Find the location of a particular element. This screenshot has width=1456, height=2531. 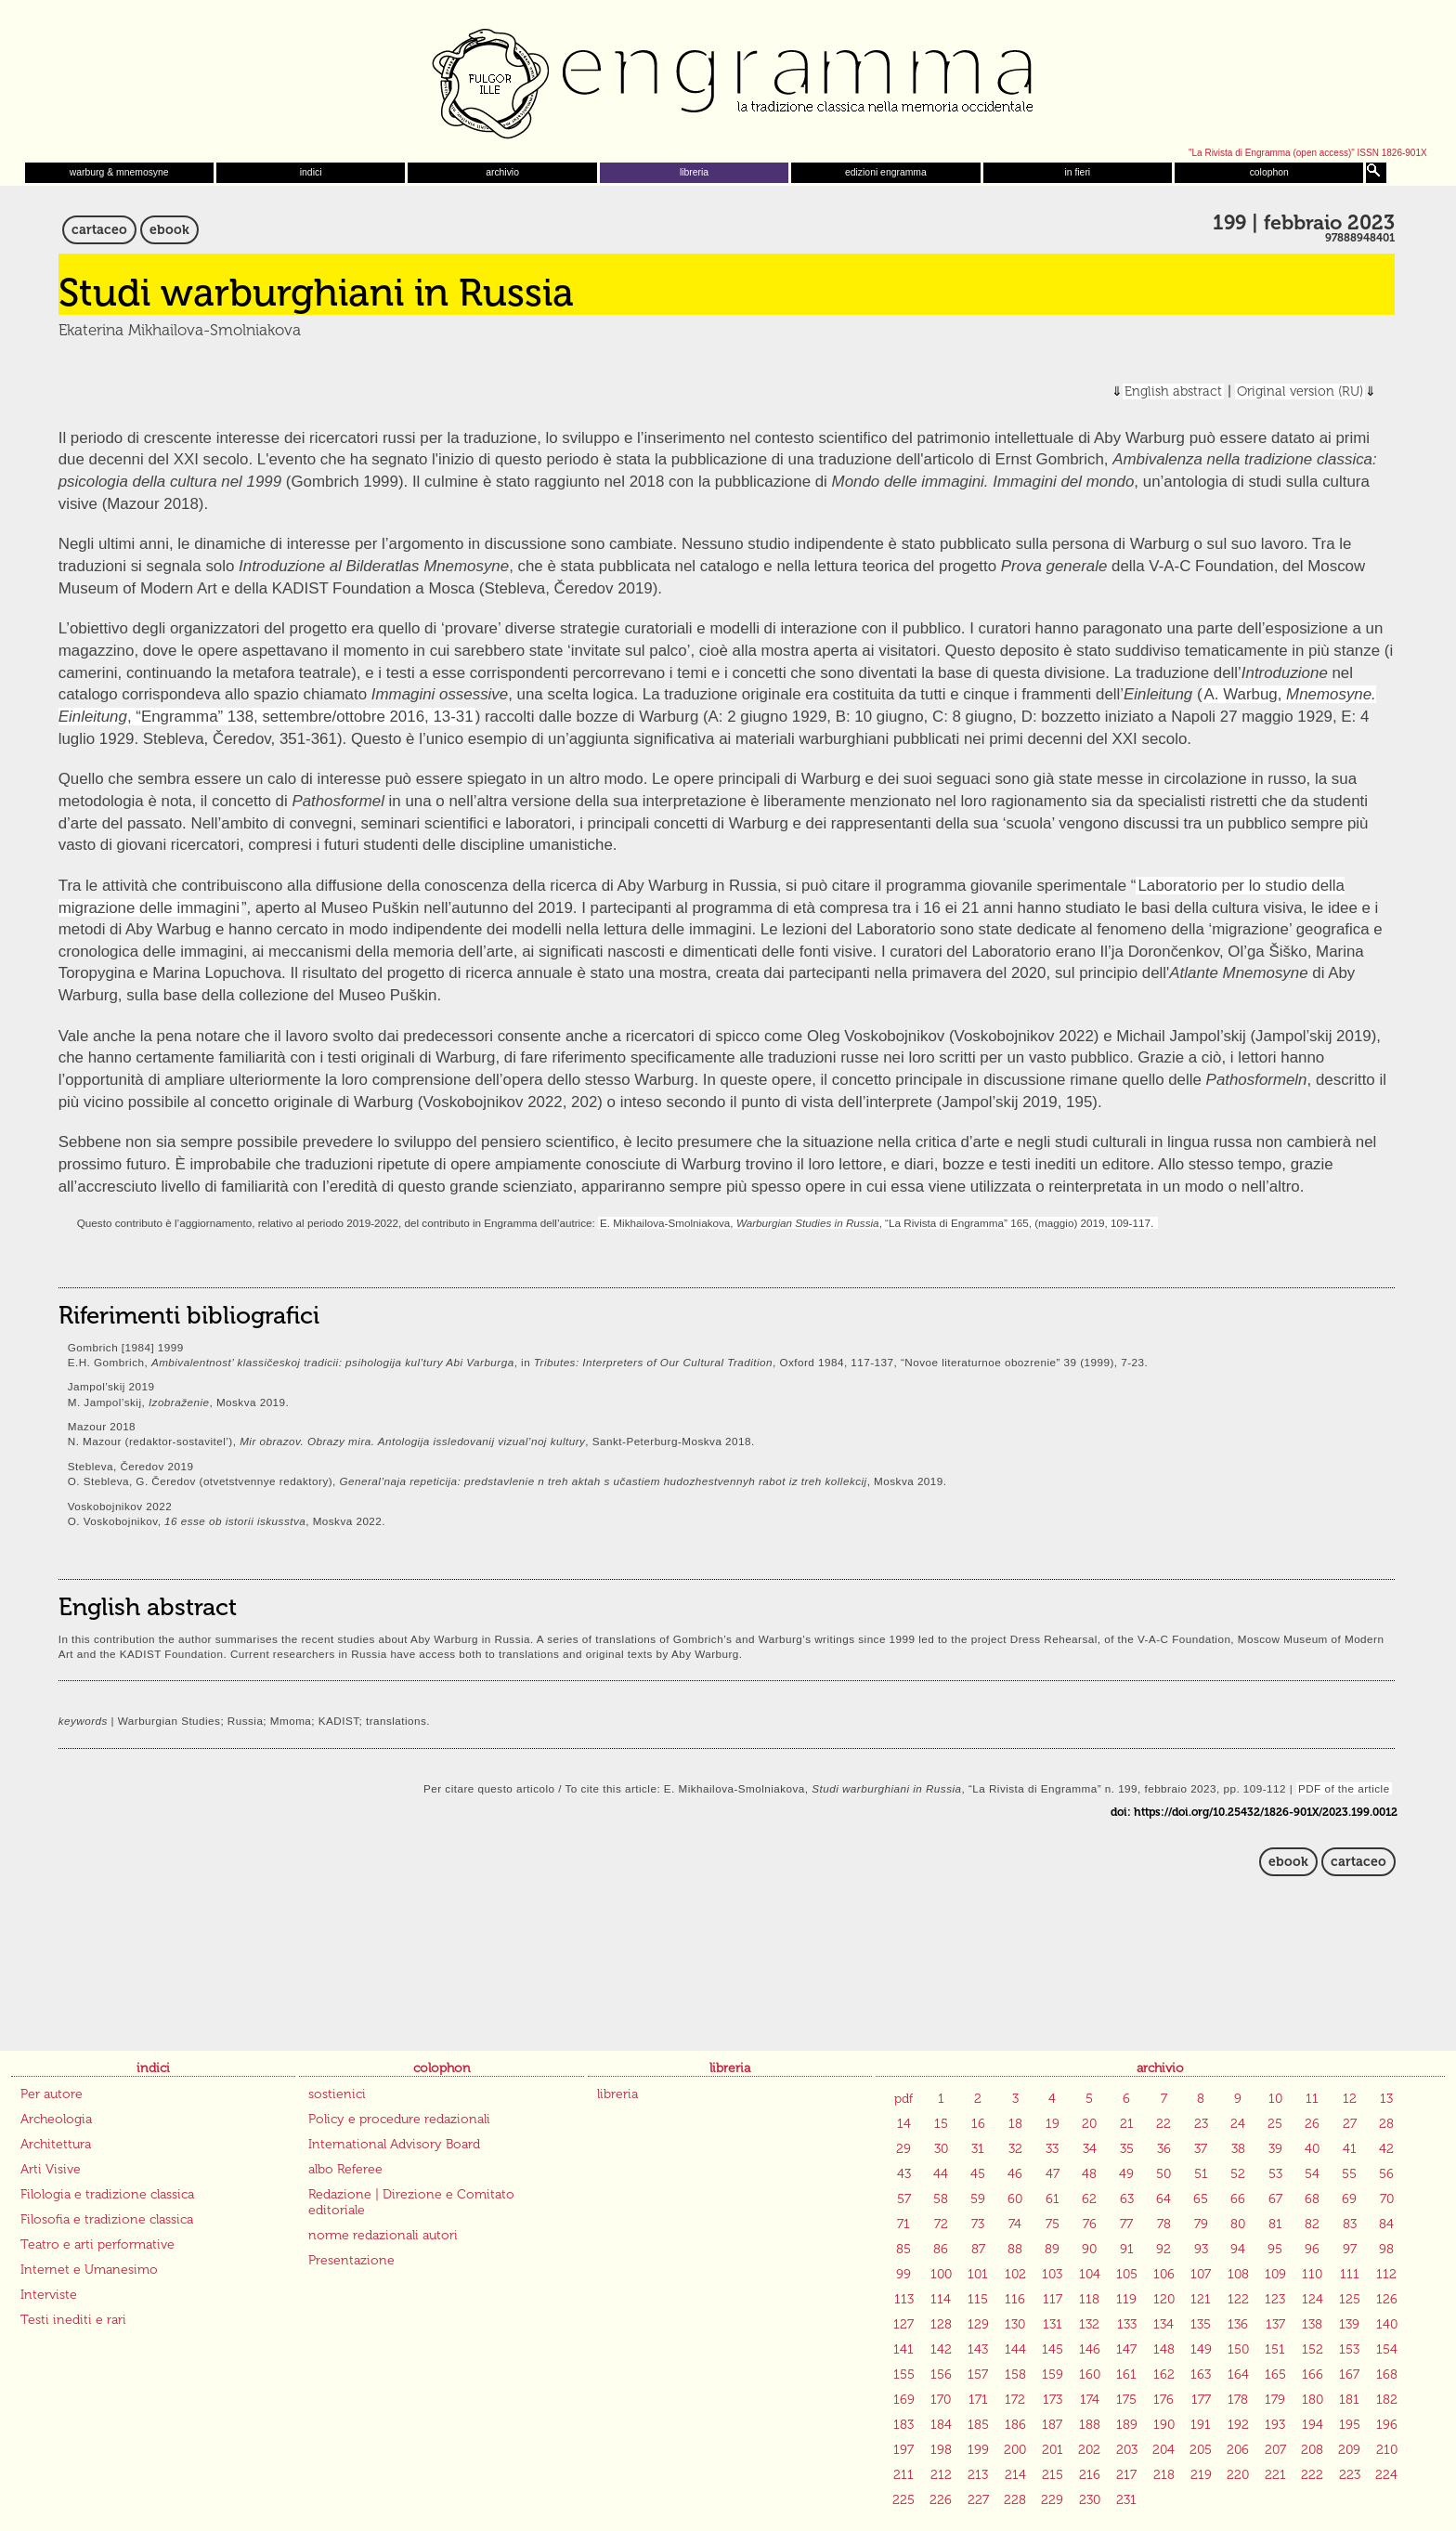

200 is located at coordinates (1015, 2450).